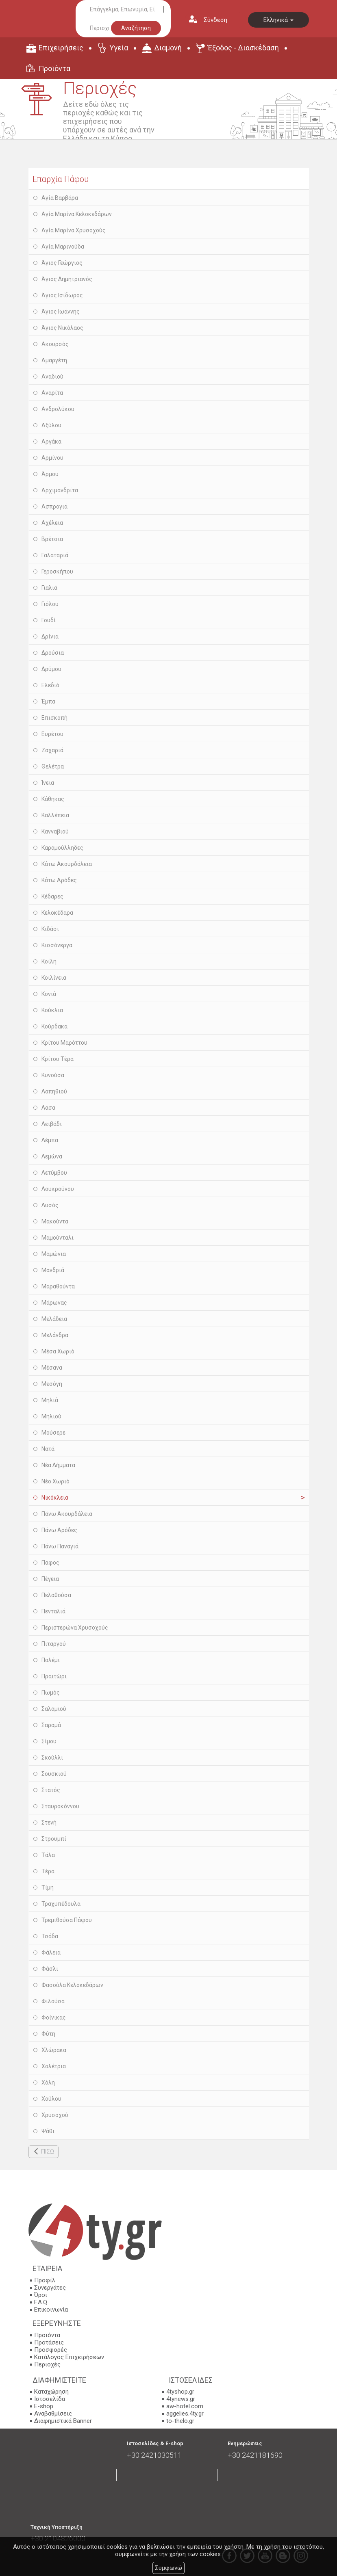  Describe the element at coordinates (118, 47) in the screenshot. I see `Υγεία` at that location.